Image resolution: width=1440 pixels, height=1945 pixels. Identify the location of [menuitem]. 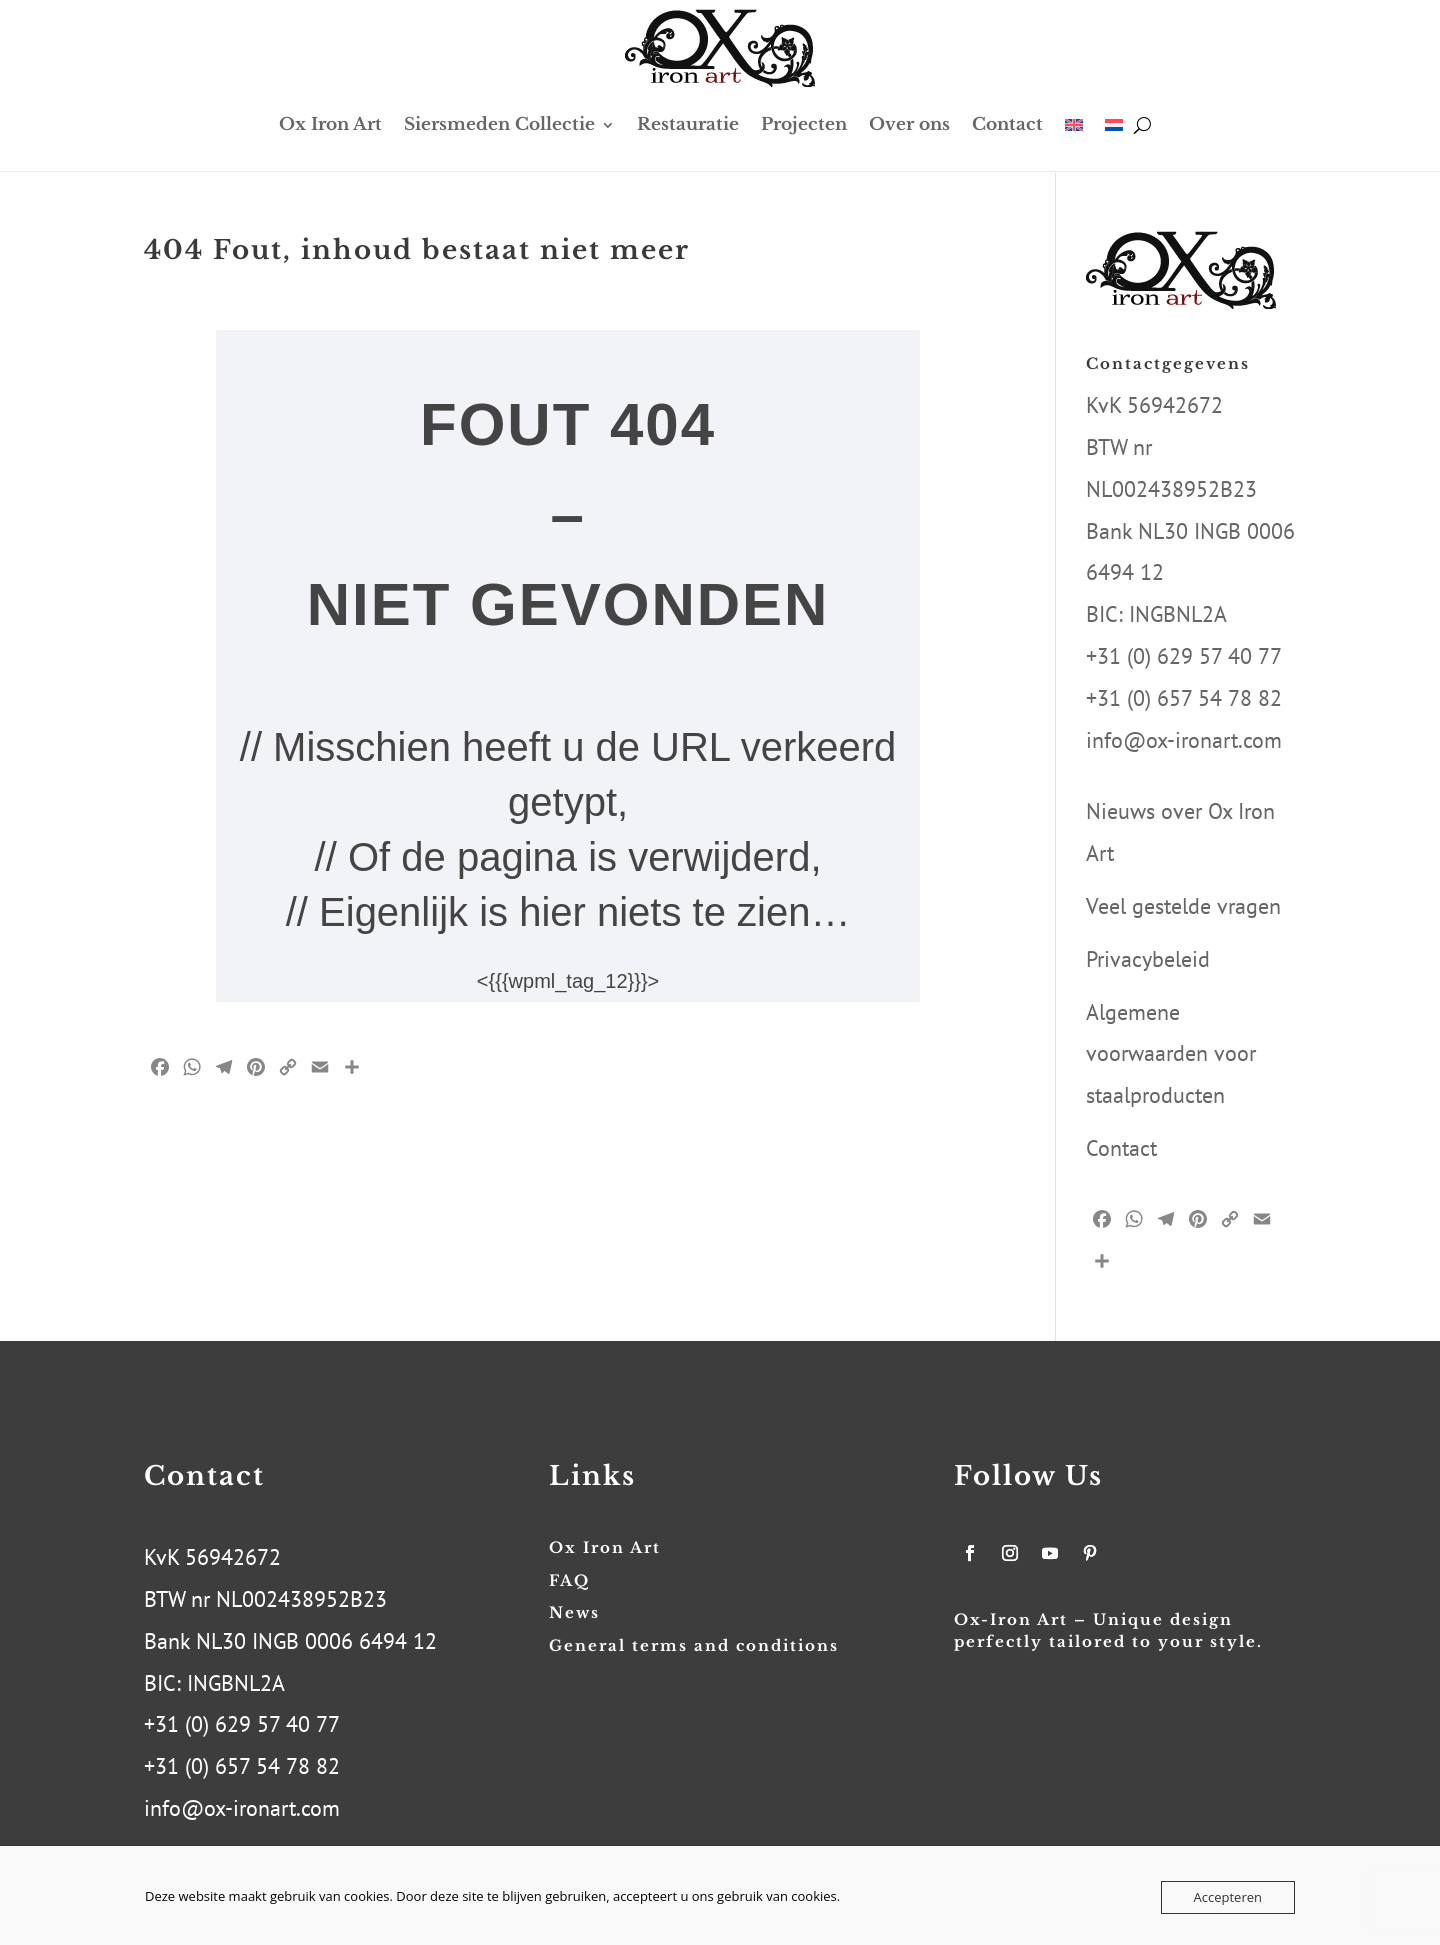
(1074, 125).